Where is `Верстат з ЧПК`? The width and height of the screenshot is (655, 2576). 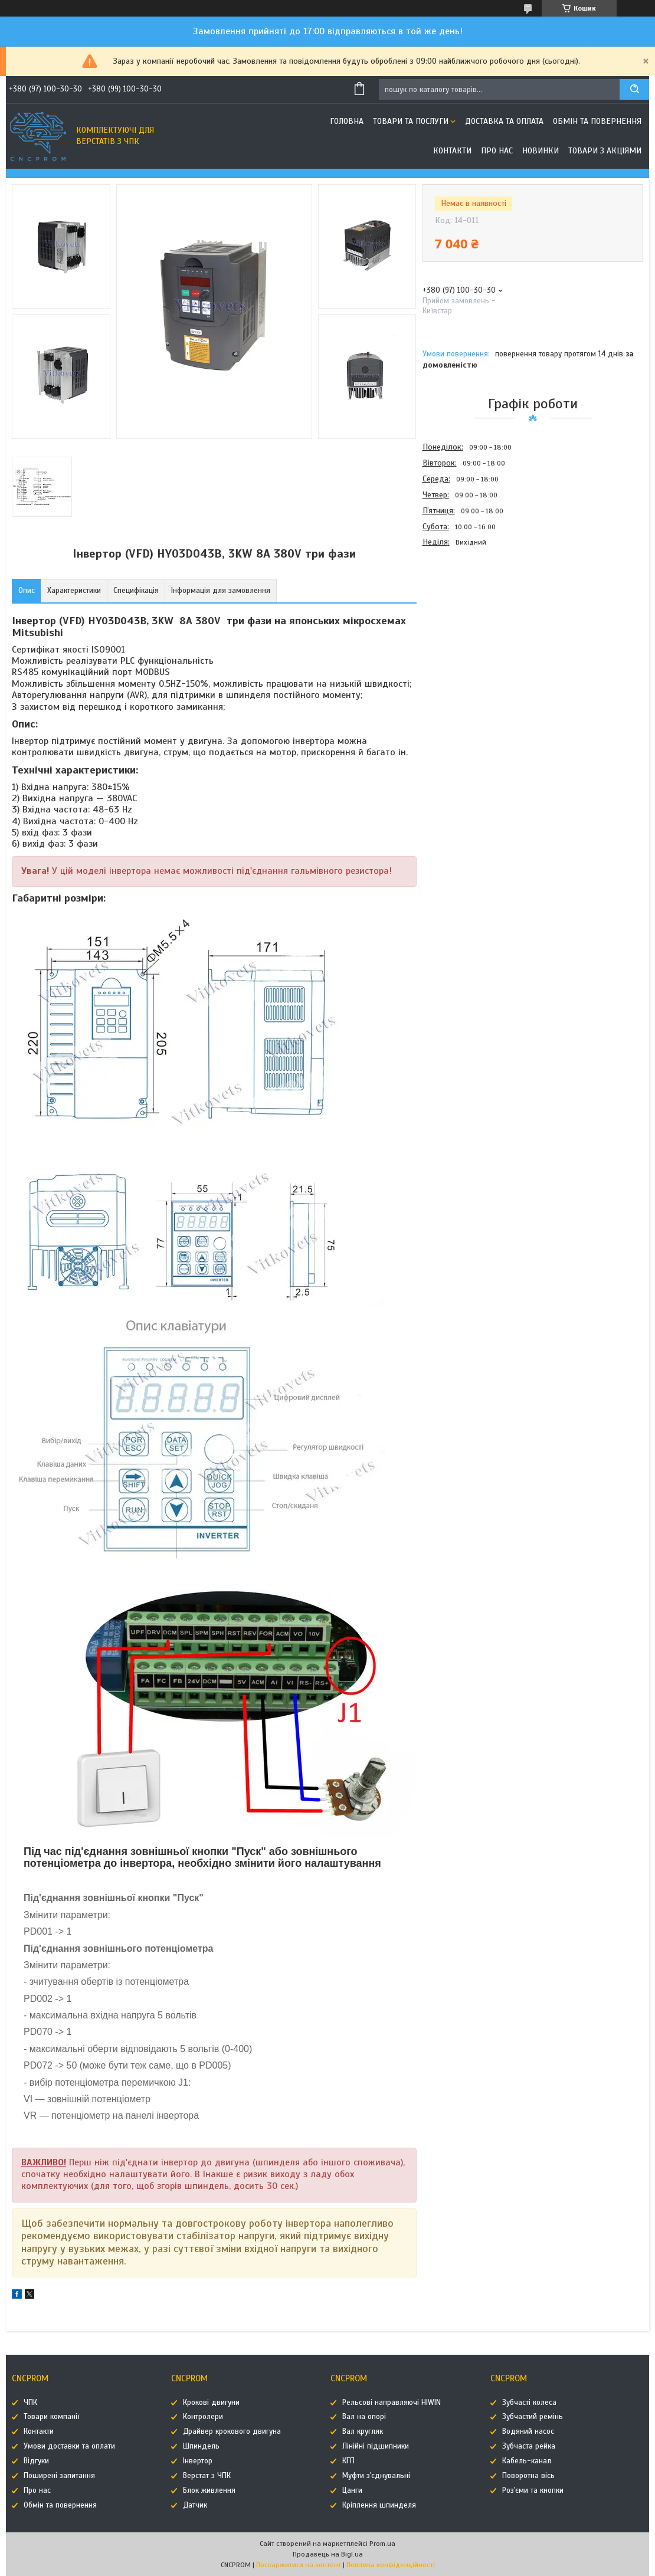 Верстат з ЧПК is located at coordinates (207, 2475).